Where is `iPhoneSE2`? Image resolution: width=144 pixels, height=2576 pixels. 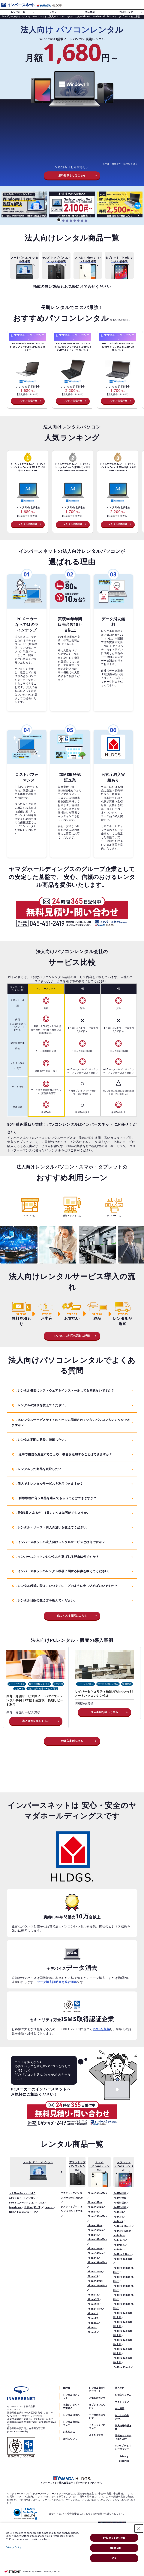 iPhoneSE2 is located at coordinates (93, 2305).